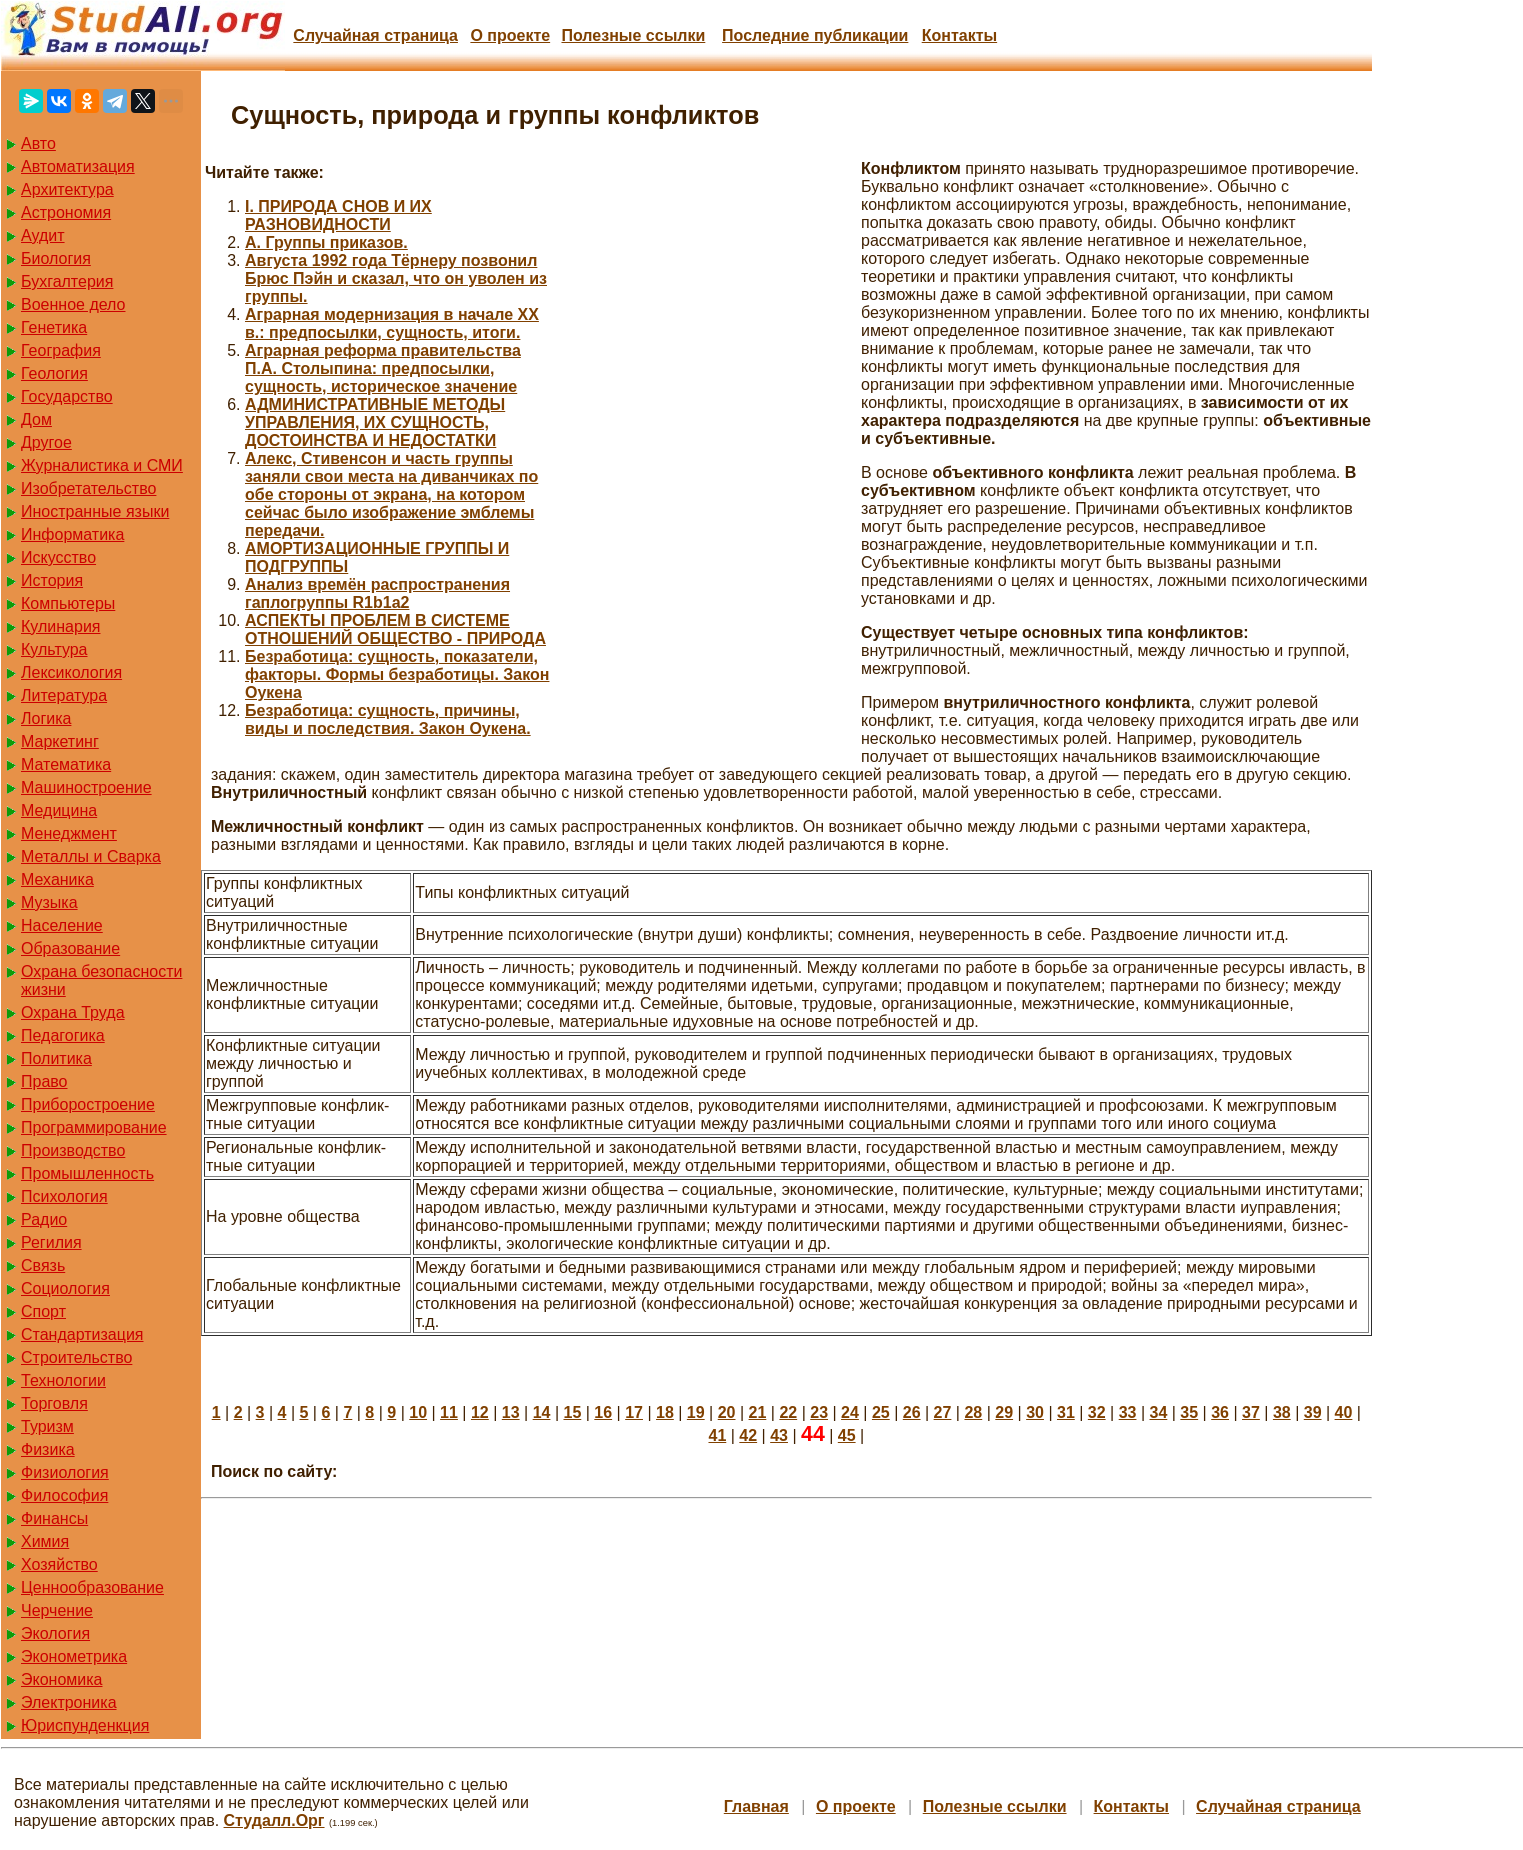 The width and height of the screenshot is (1523, 1850). I want to click on Педагогика, so click(63, 1035).